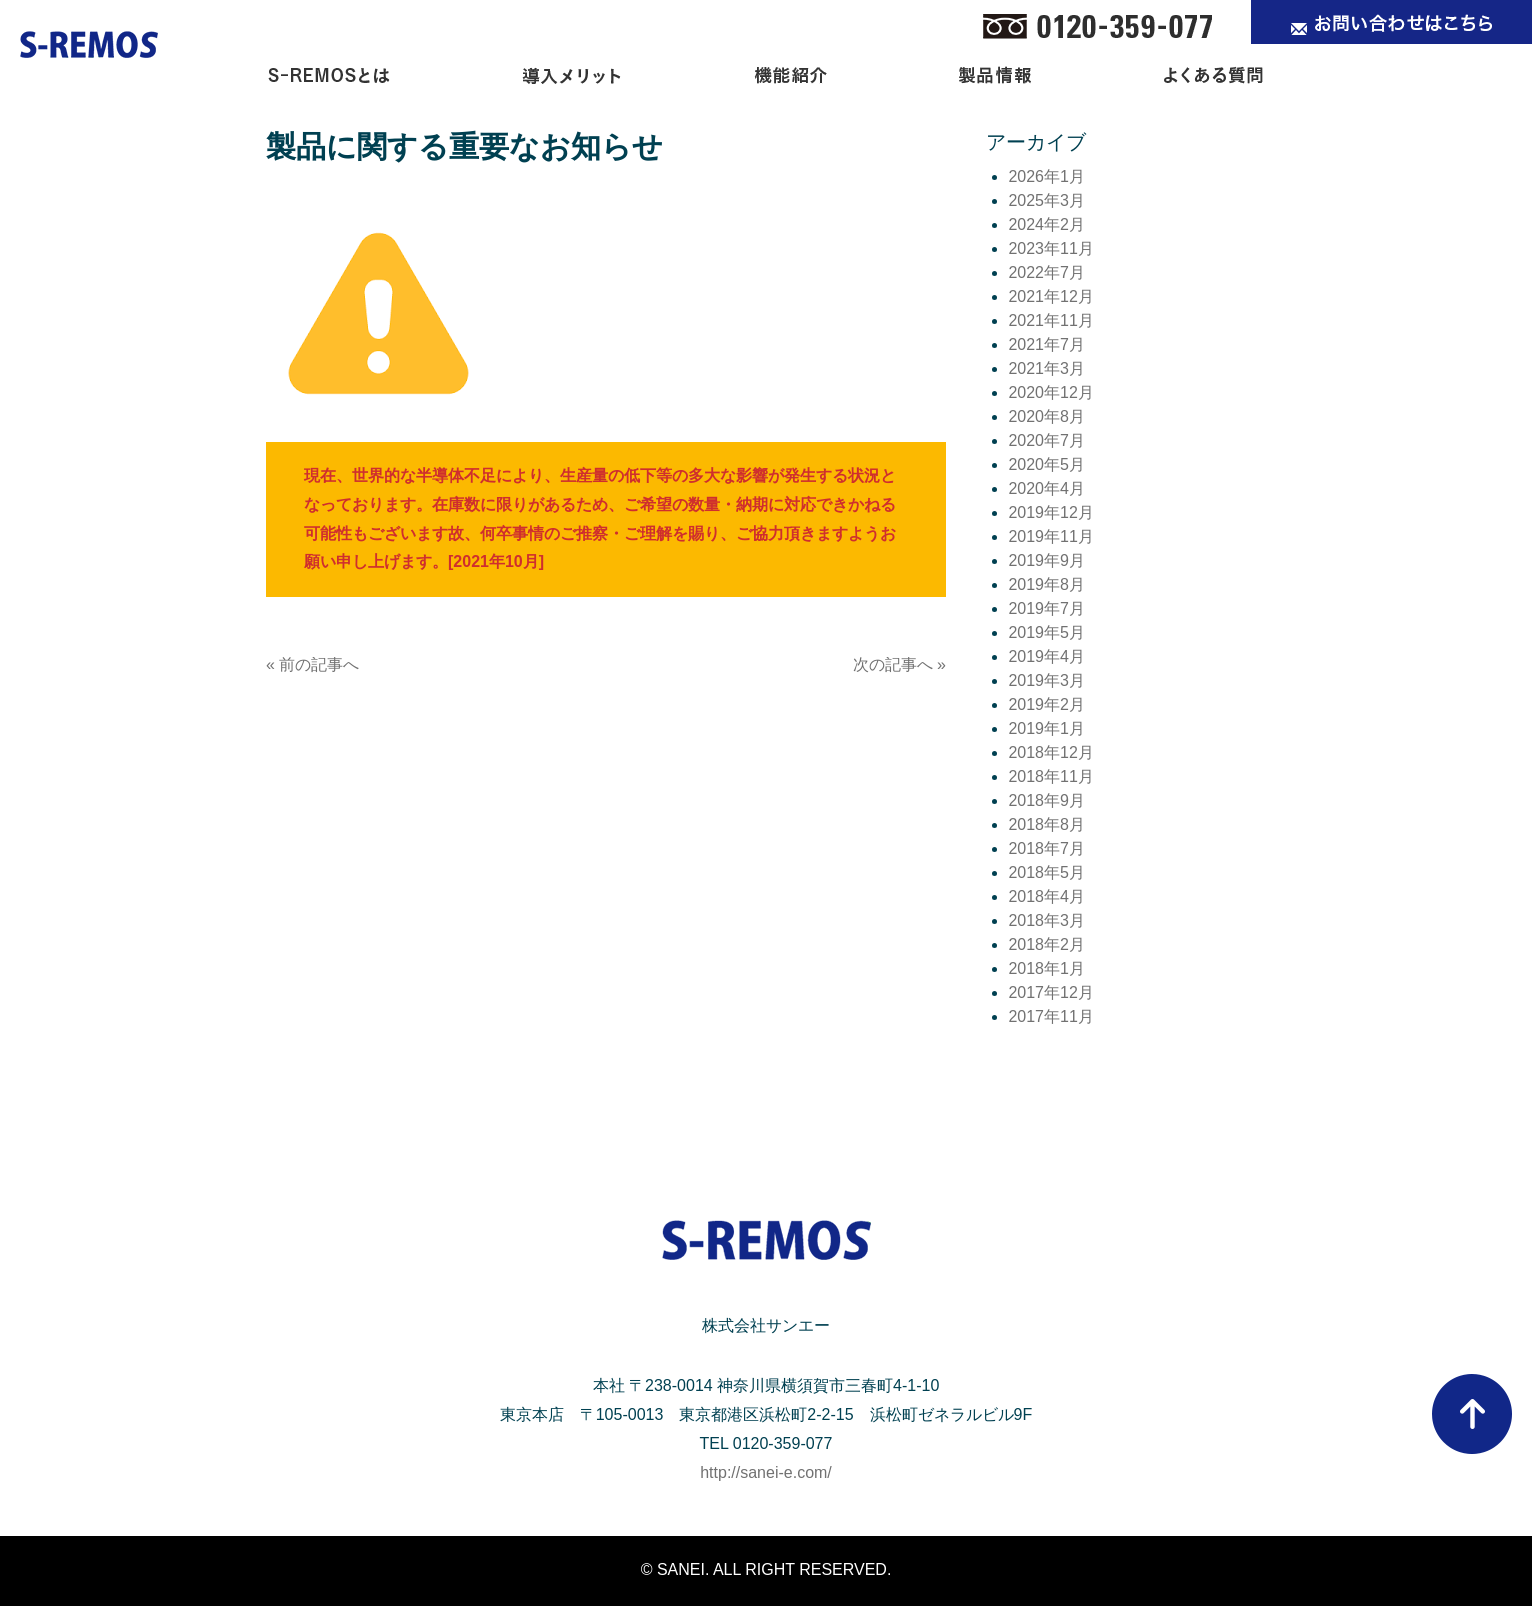 This screenshot has width=1532, height=1606. What do you see at coordinates (1050, 752) in the screenshot?
I see `2018年12月` at bounding box center [1050, 752].